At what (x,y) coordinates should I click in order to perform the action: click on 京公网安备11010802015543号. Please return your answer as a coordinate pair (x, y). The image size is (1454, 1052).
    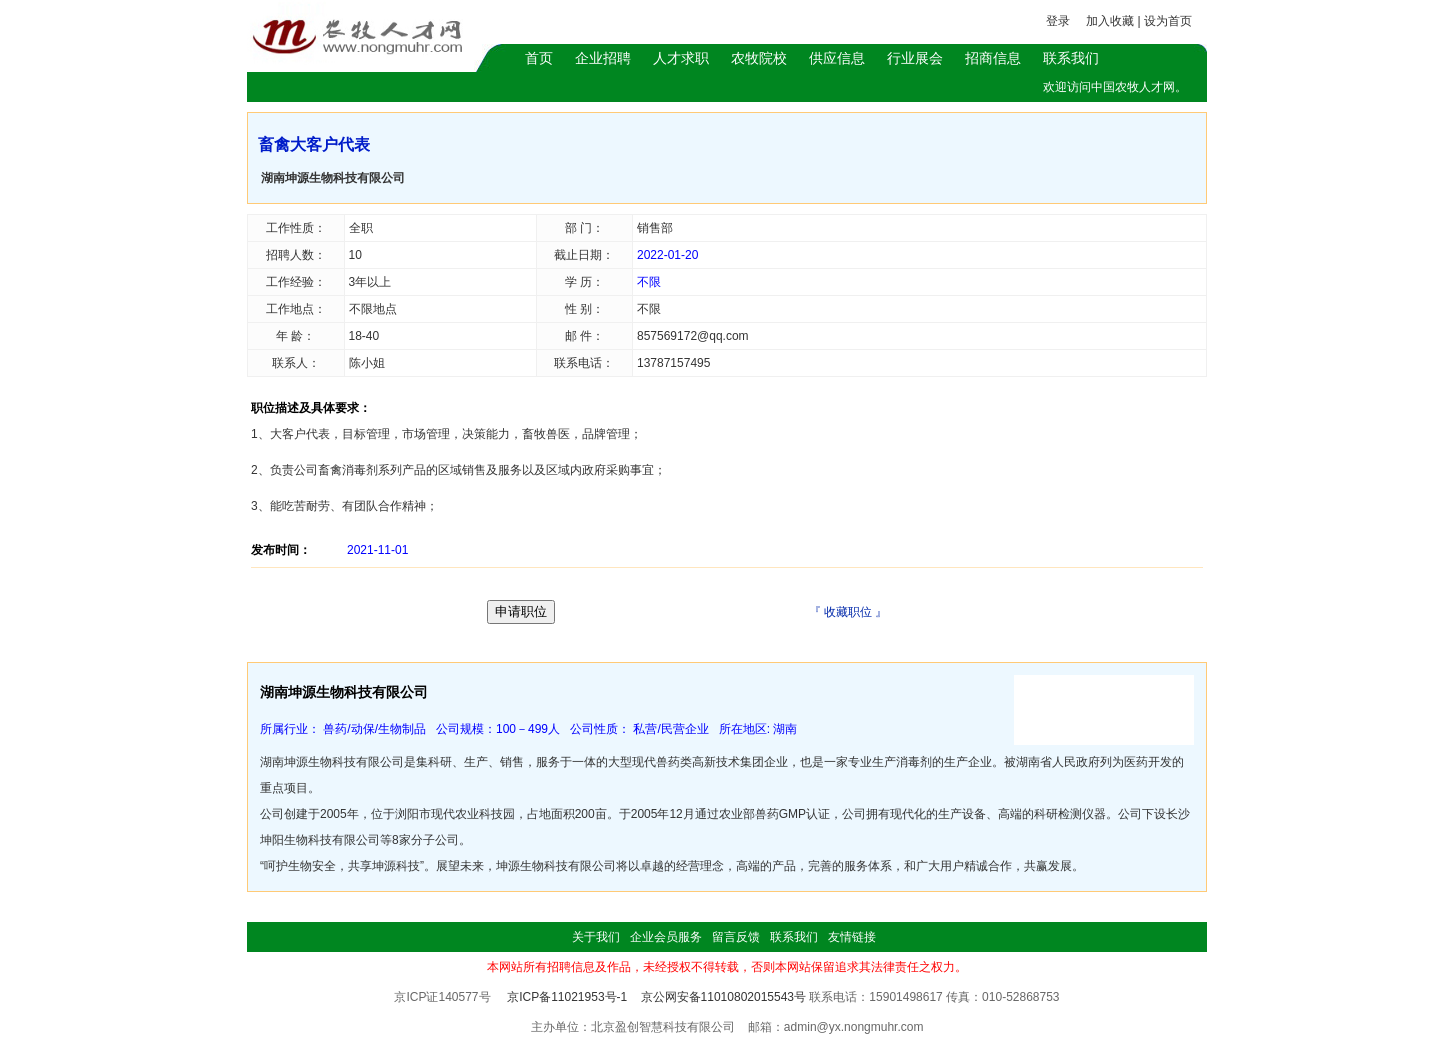
    Looking at the image, I should click on (723, 997).